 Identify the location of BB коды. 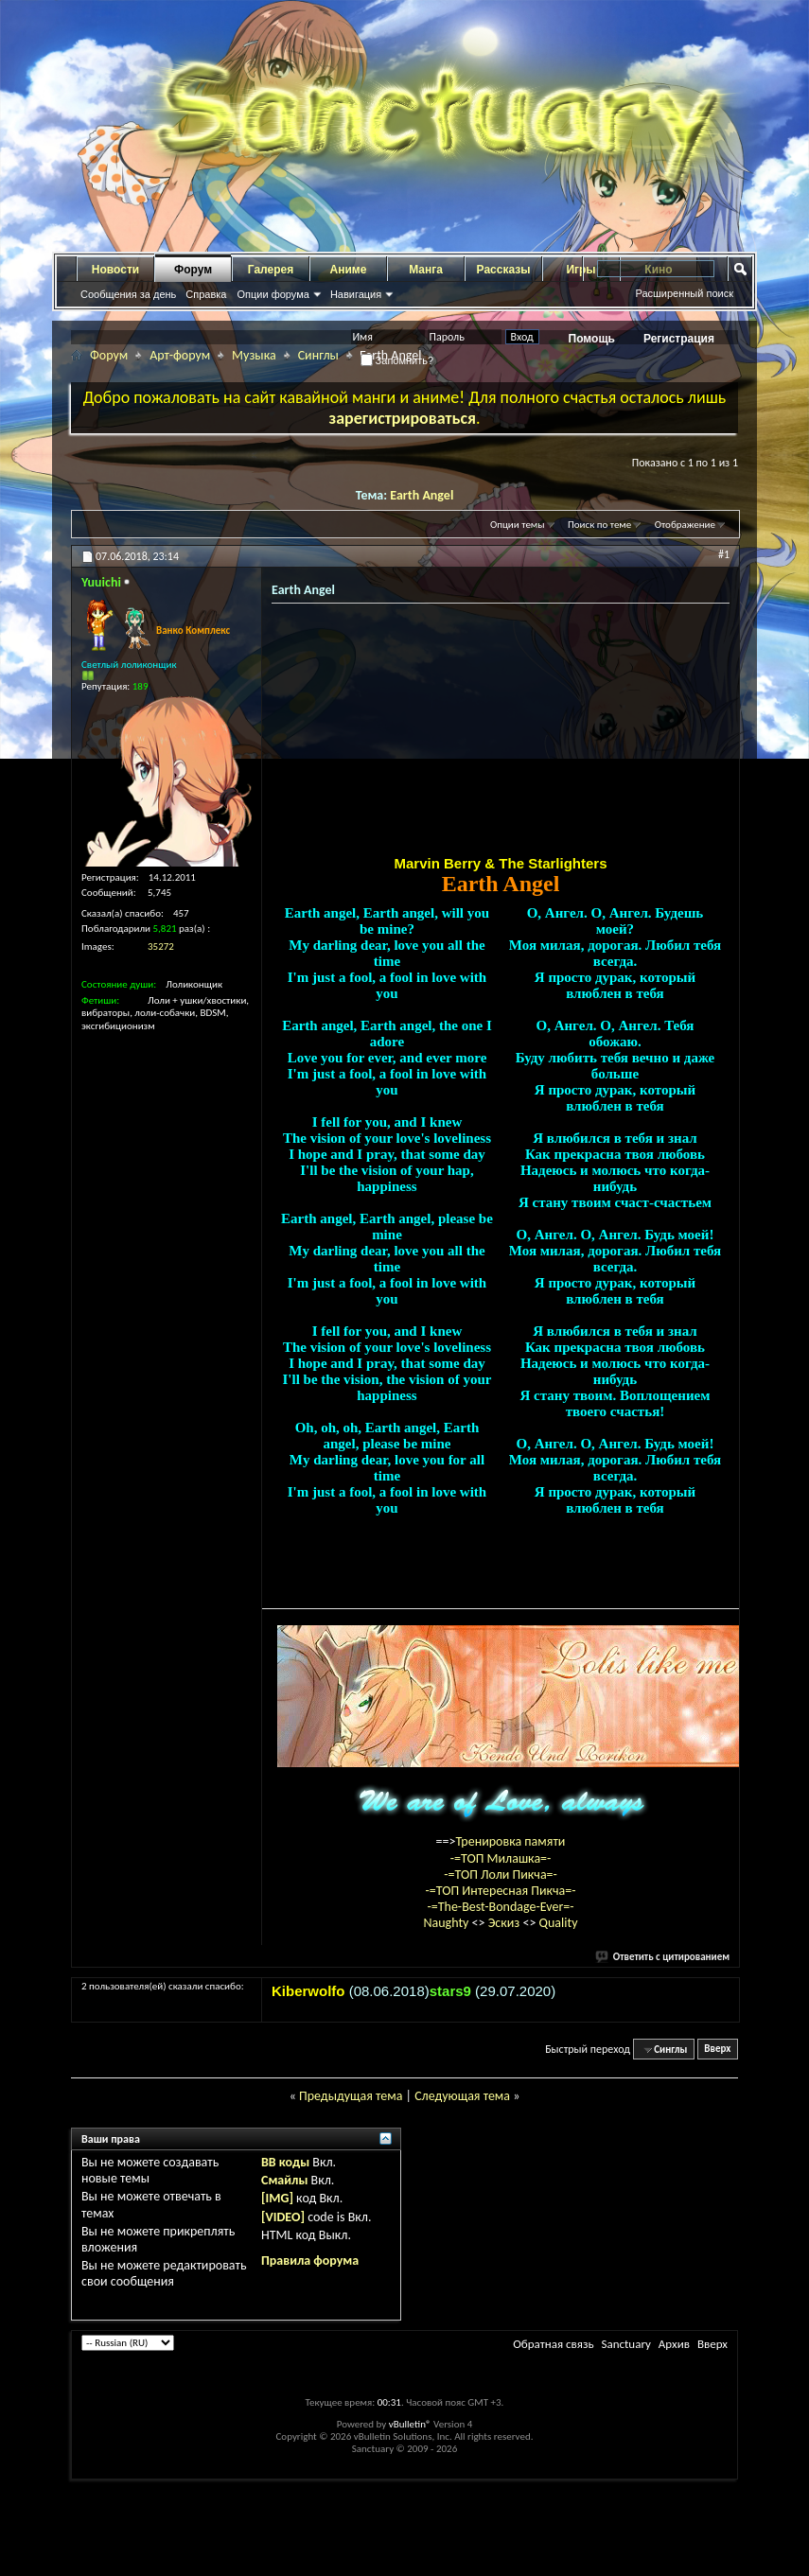
(285, 2162).